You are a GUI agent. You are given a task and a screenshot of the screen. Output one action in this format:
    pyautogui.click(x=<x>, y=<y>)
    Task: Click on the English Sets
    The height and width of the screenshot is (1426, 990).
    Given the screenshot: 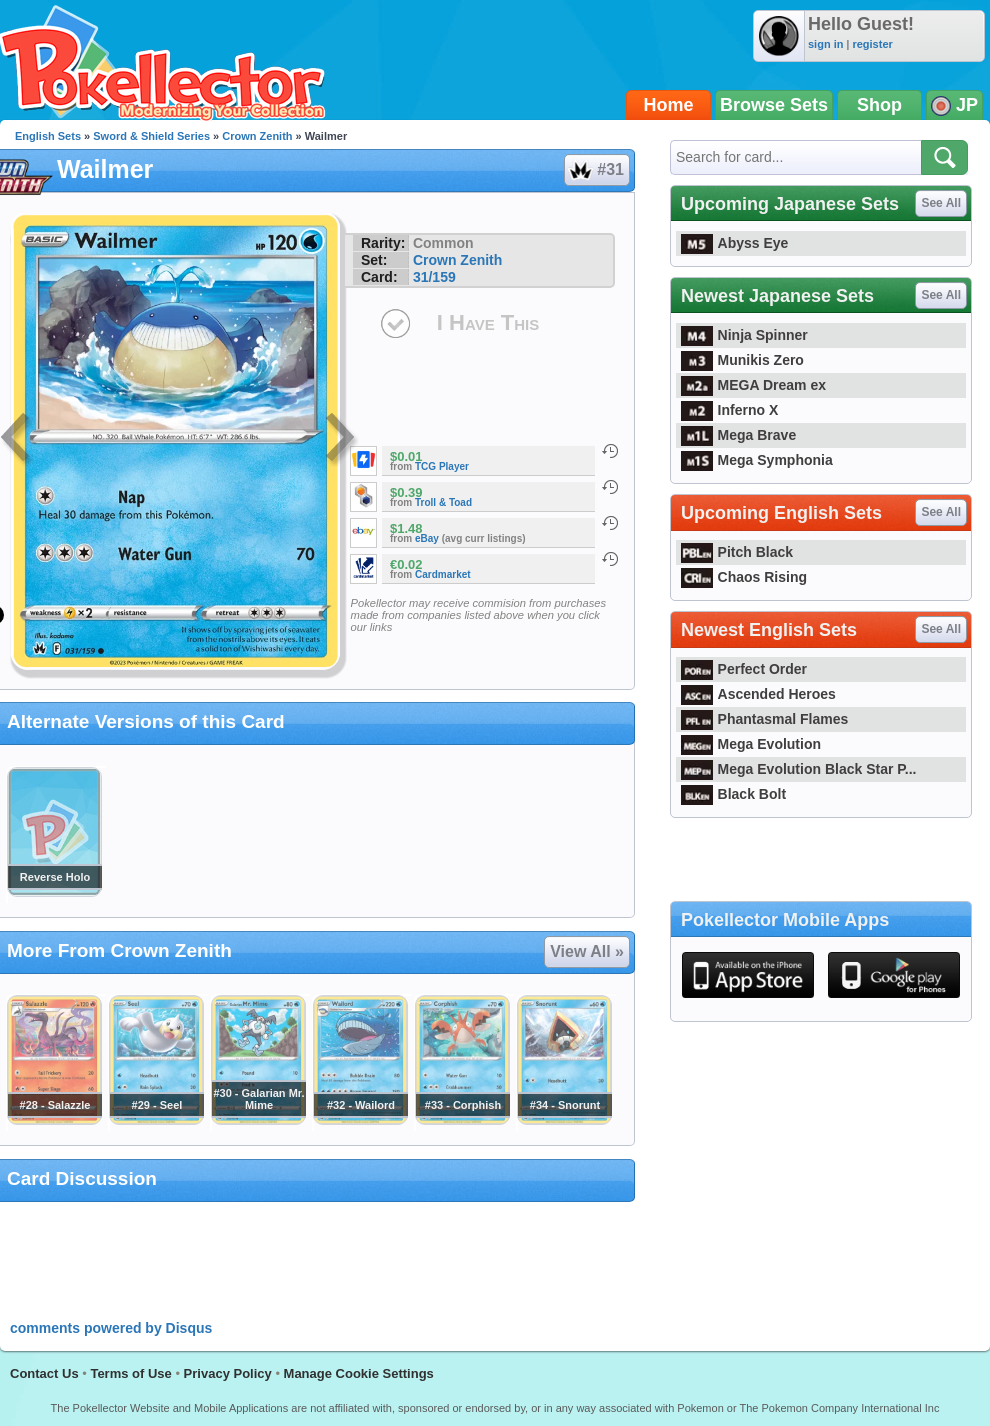 What is the action you would take?
    pyautogui.click(x=48, y=136)
    